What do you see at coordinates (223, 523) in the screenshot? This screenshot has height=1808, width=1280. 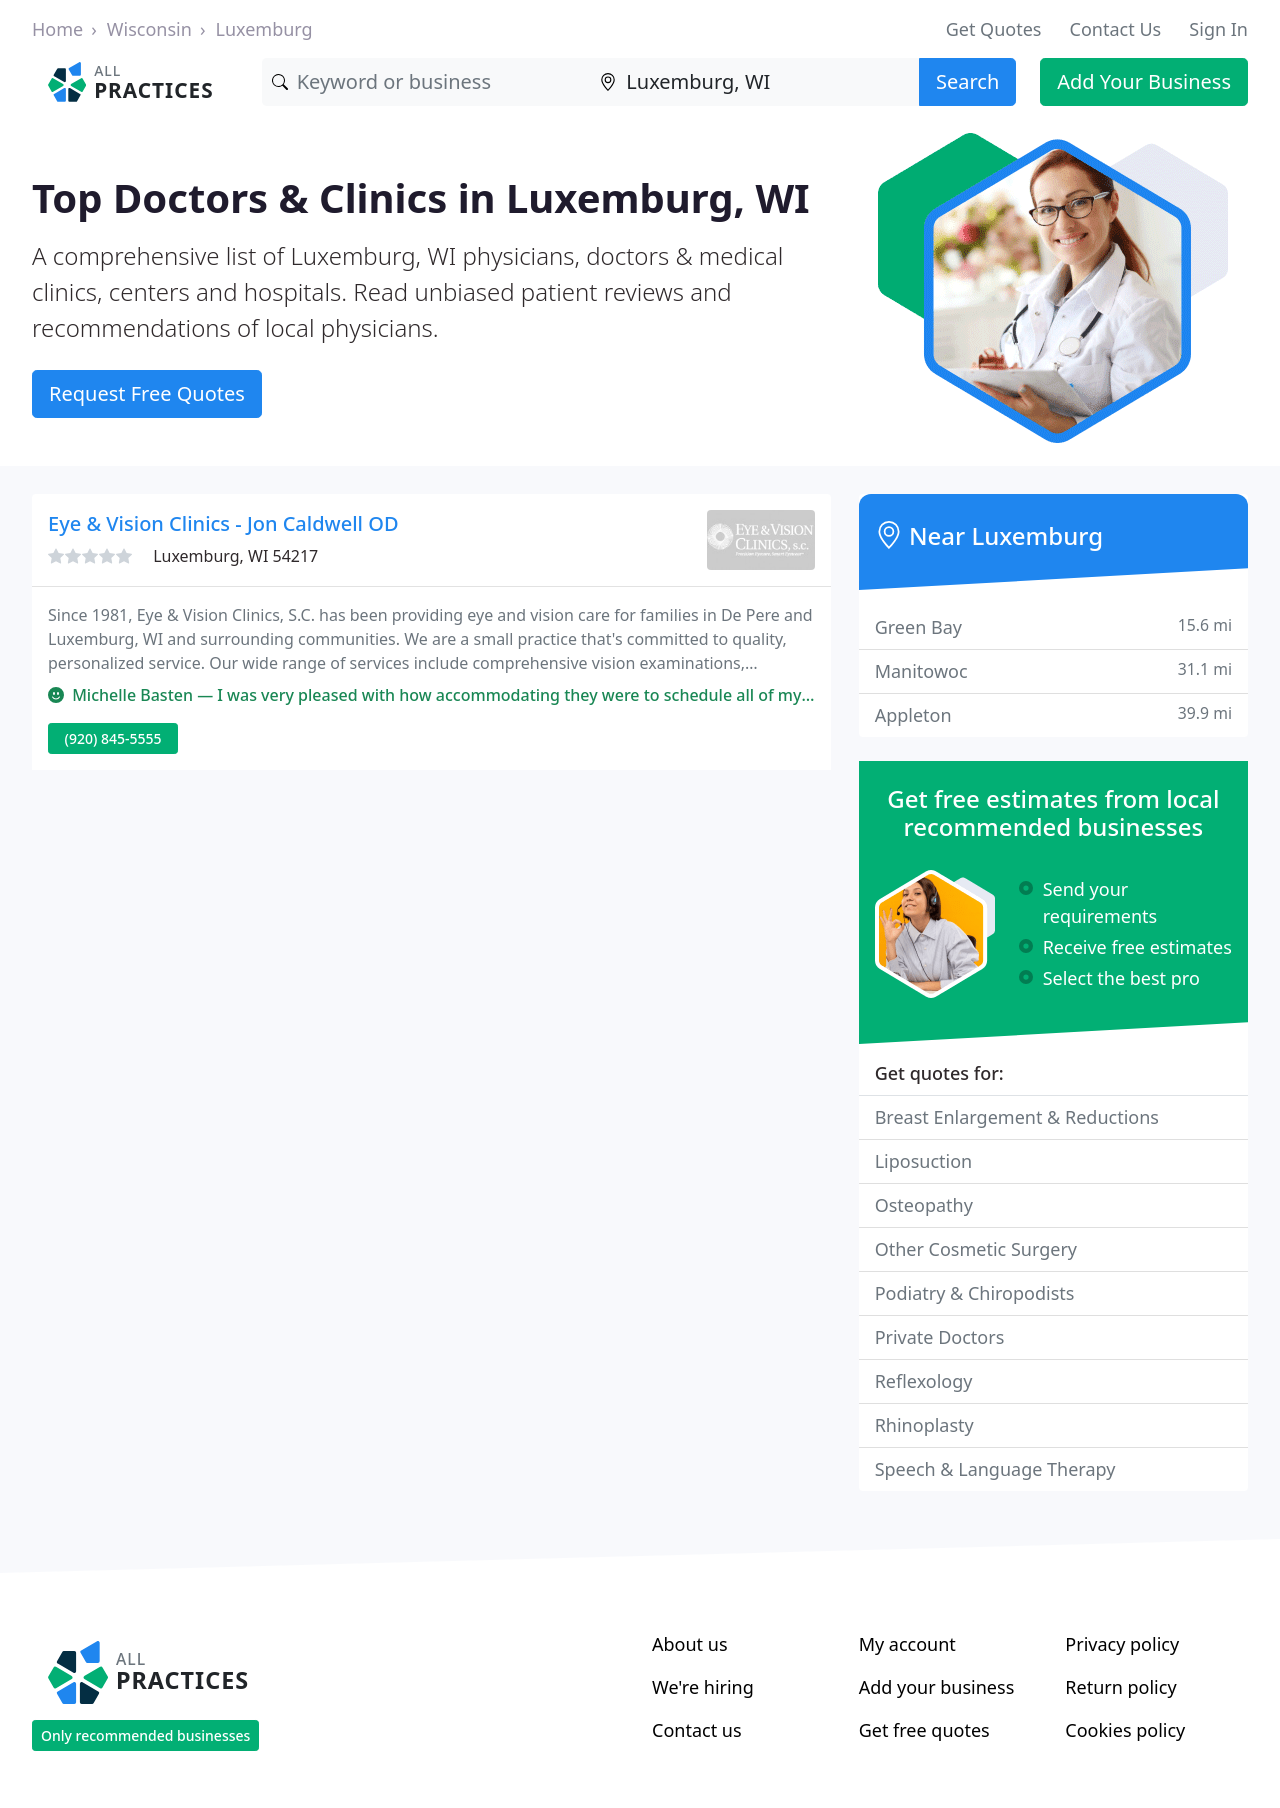 I see `Eye & Vision Clinics - Jon Caldwell OD` at bounding box center [223, 523].